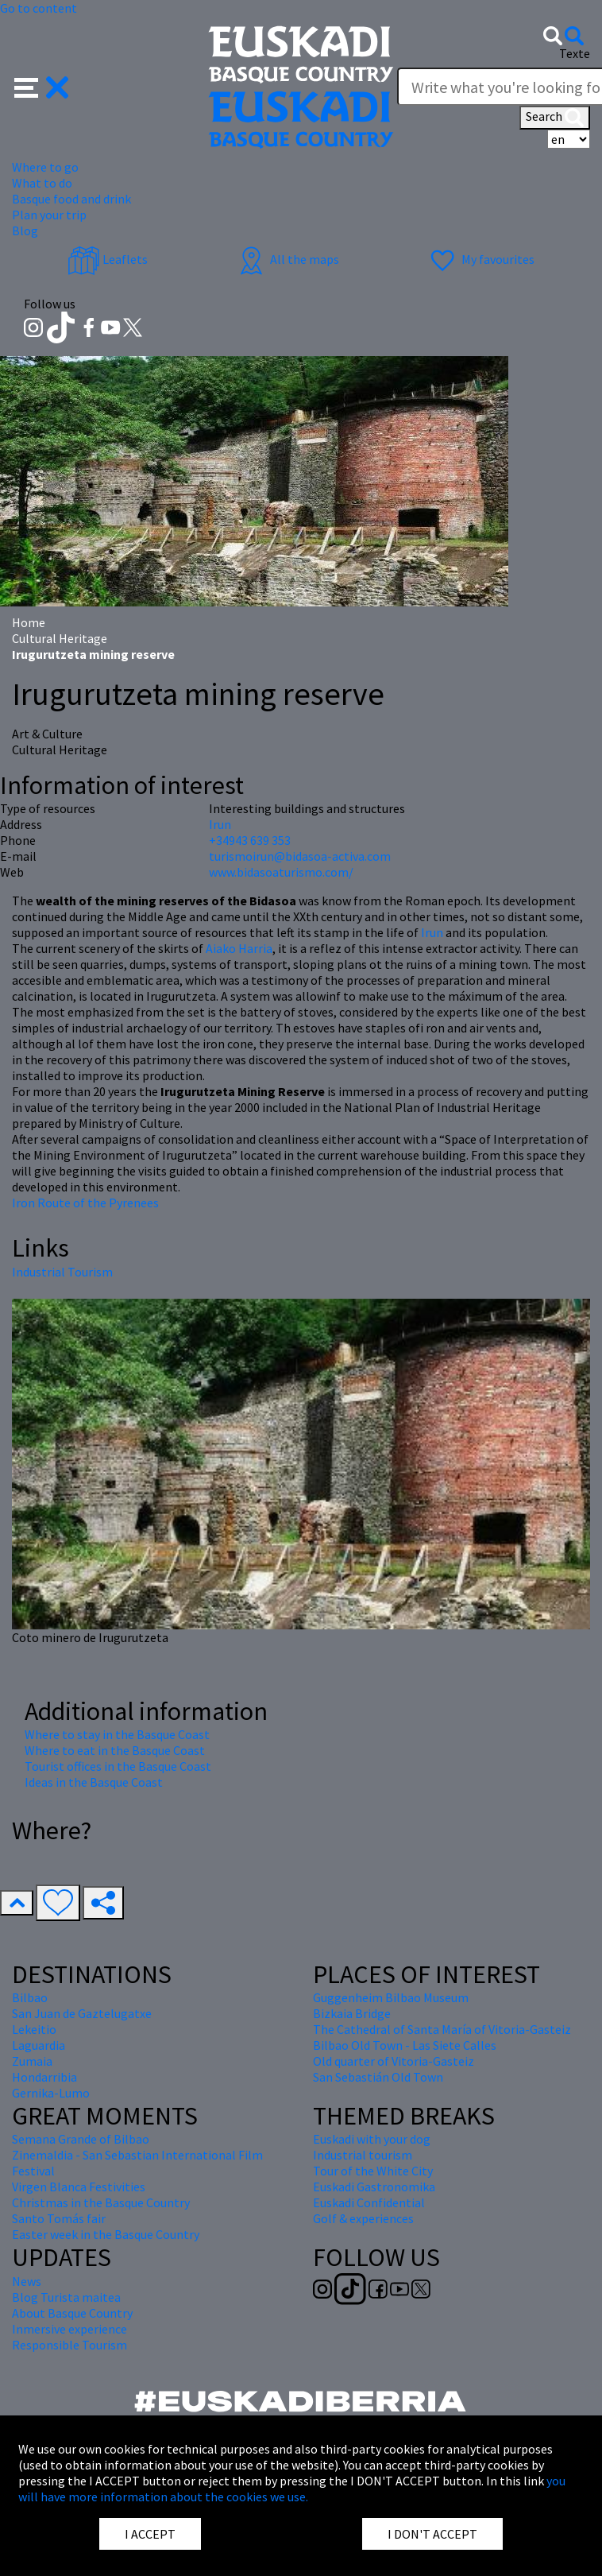  What do you see at coordinates (363, 2218) in the screenshot?
I see `Golf & experiences` at bounding box center [363, 2218].